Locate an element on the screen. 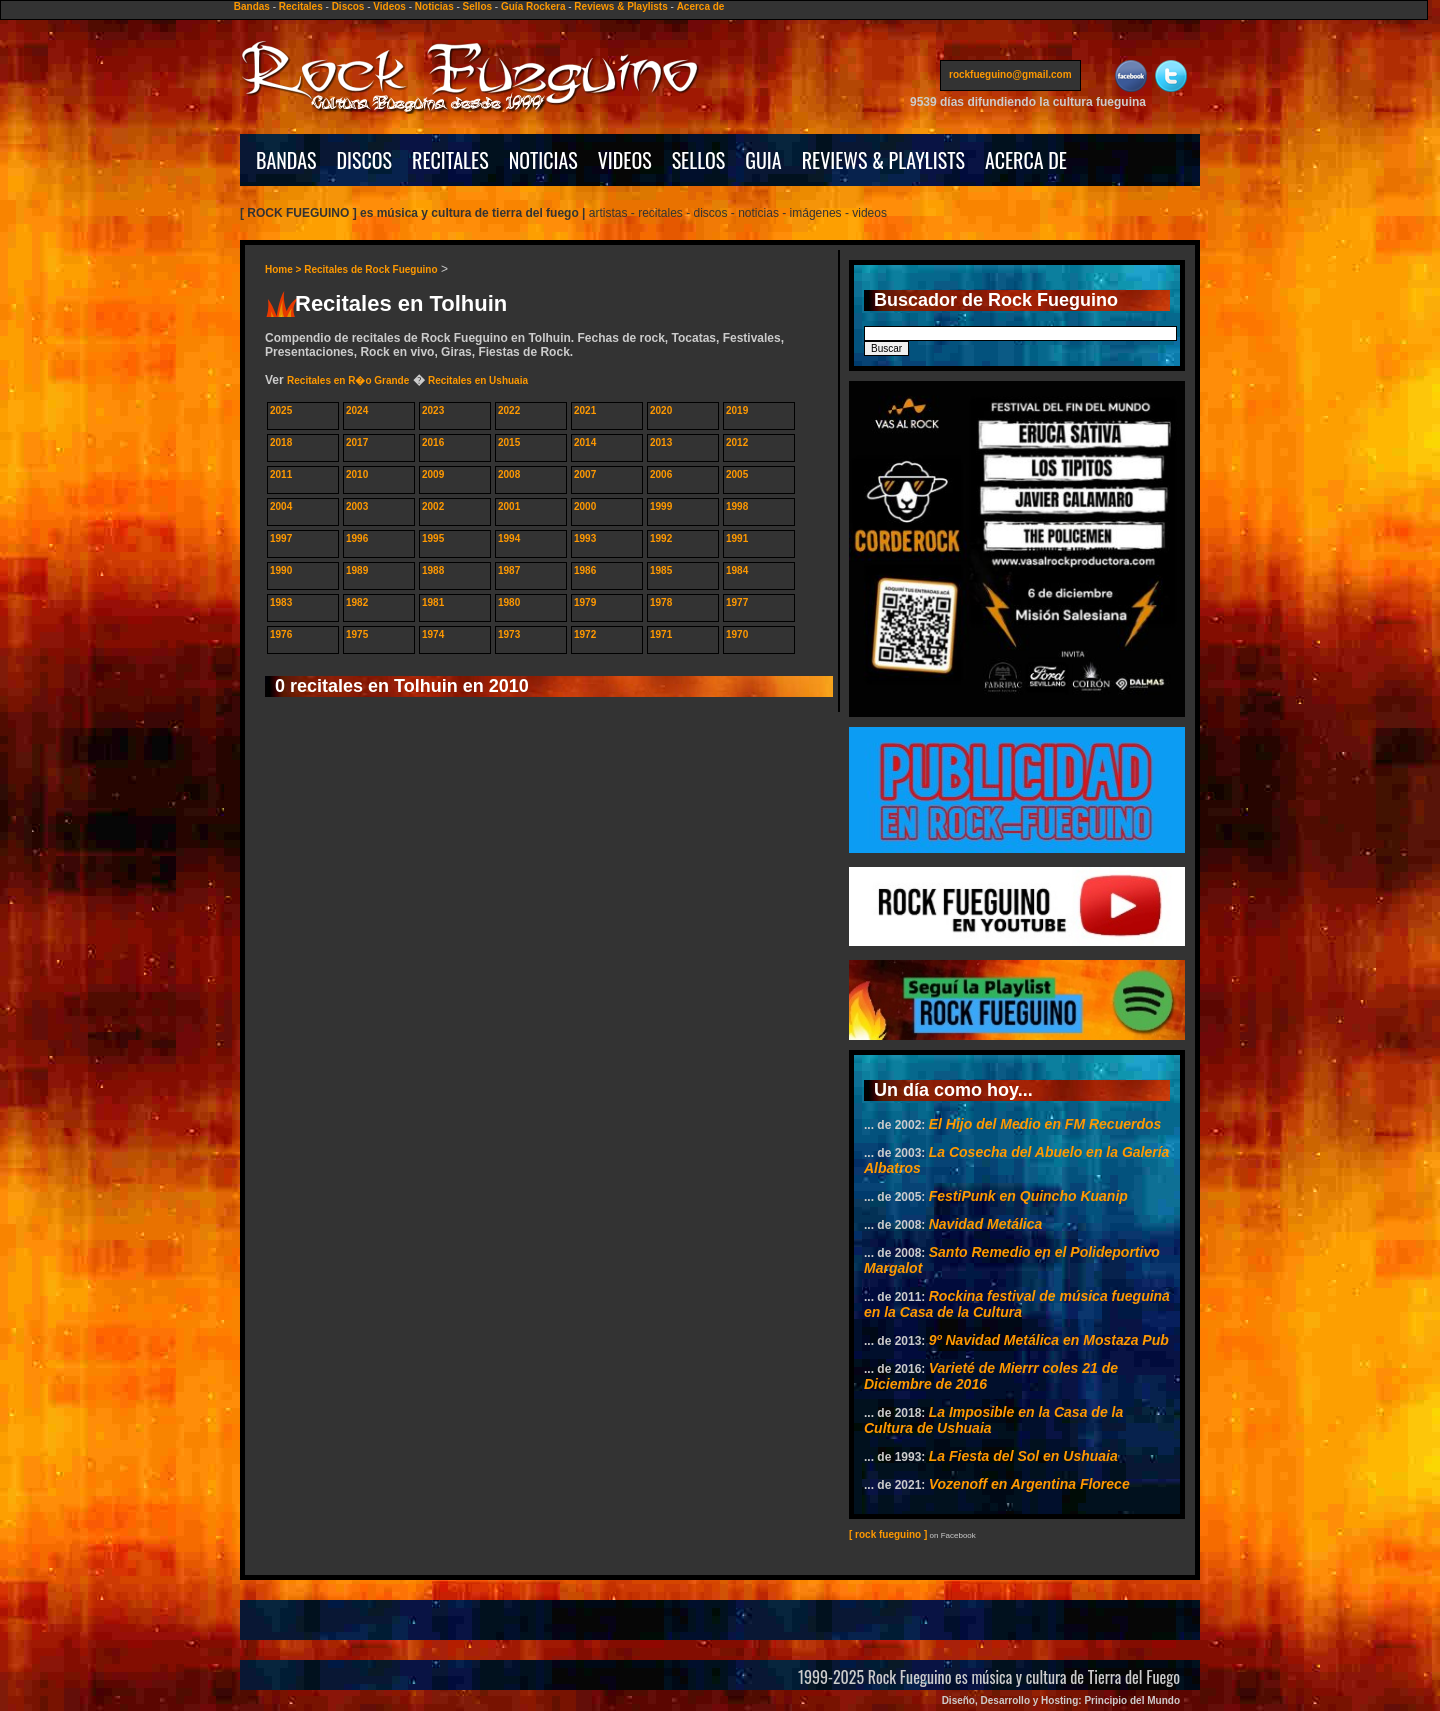 This screenshot has width=1440, height=1711. 2022 is located at coordinates (509, 410).